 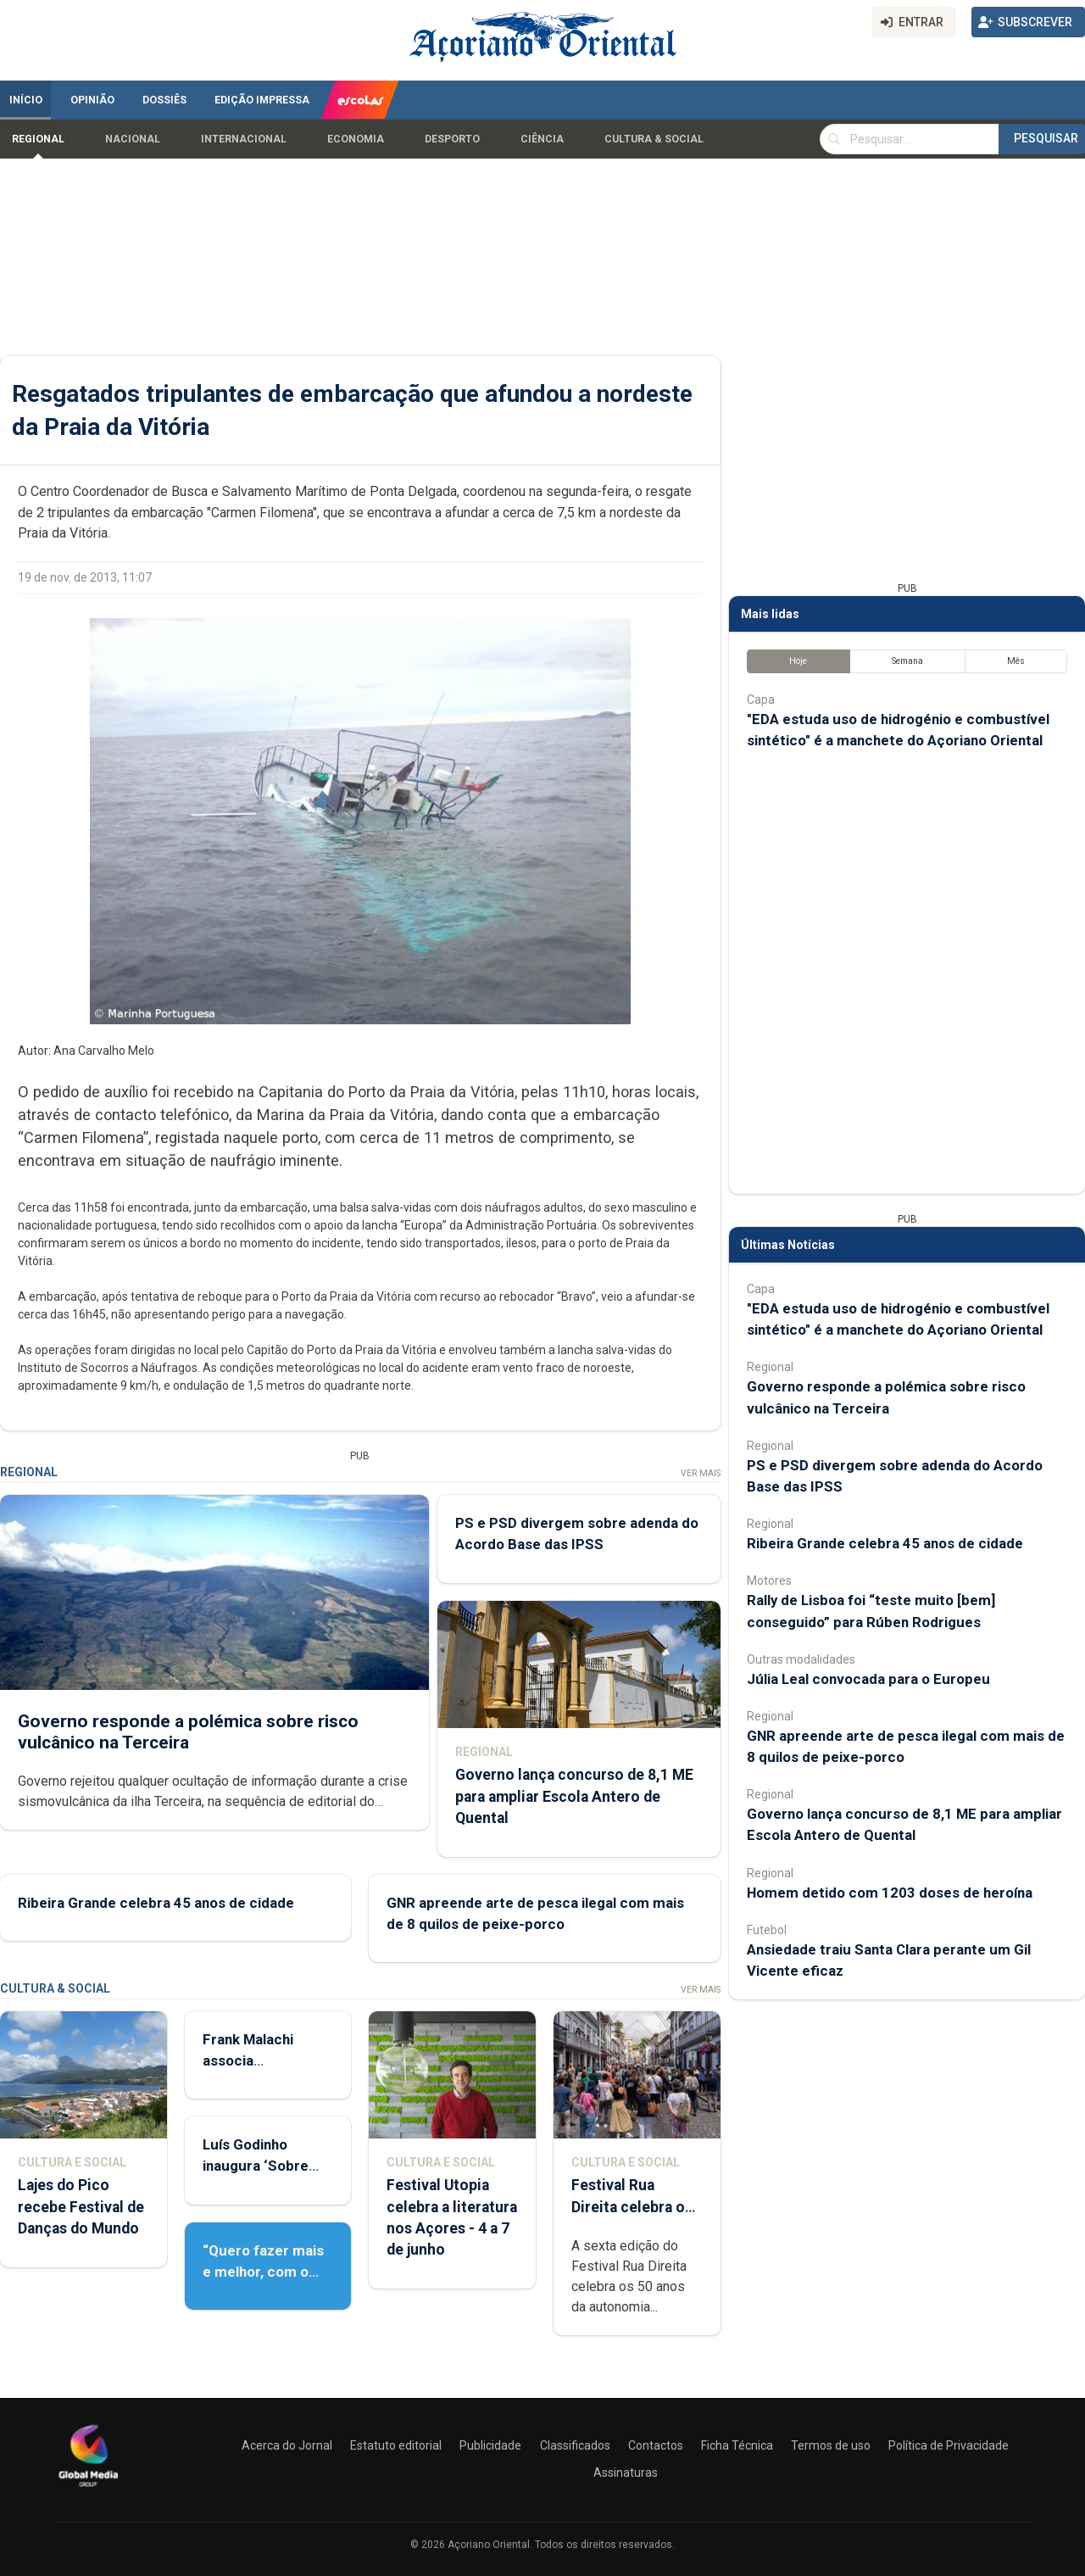 I want to click on Lajes do Pico recebe Festival de Danças do Mundo, so click(x=81, y=2206).